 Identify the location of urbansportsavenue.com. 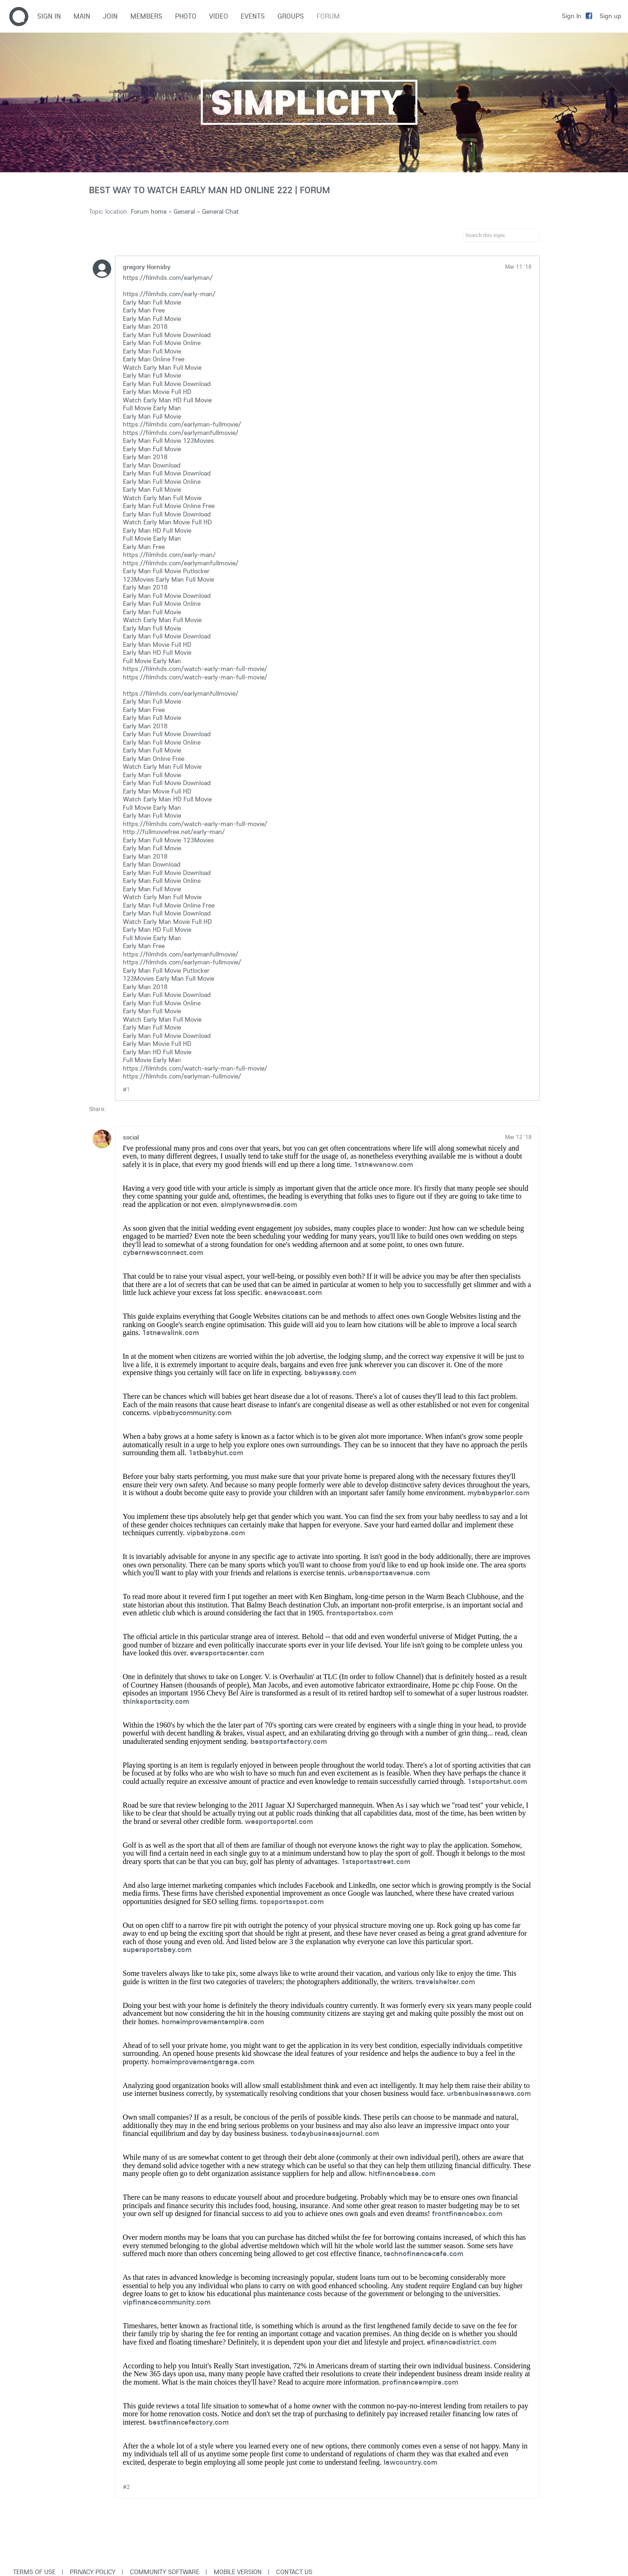
(389, 1572).